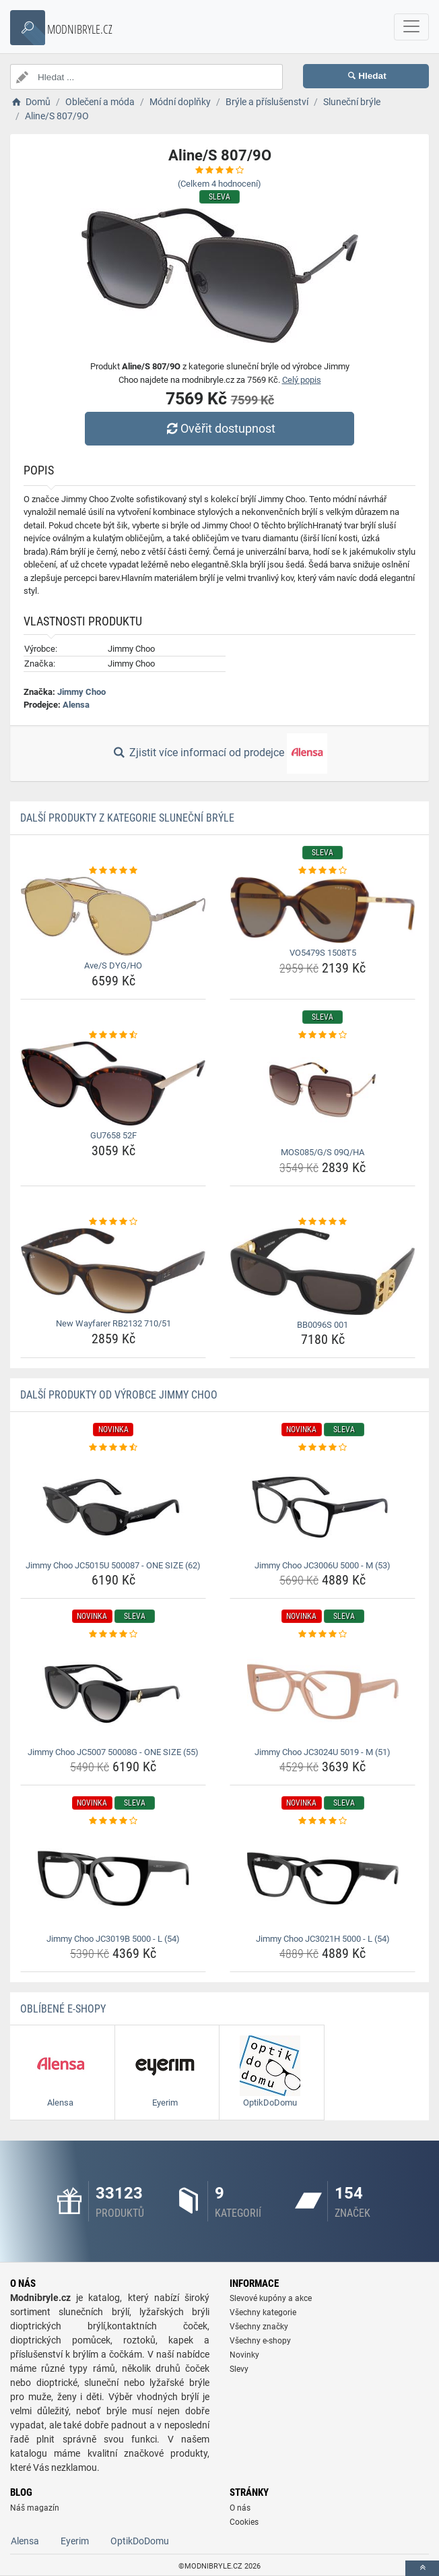 This screenshot has width=439, height=2576. I want to click on Další produkty od výrobce Jimmy Choo, so click(118, 1394).